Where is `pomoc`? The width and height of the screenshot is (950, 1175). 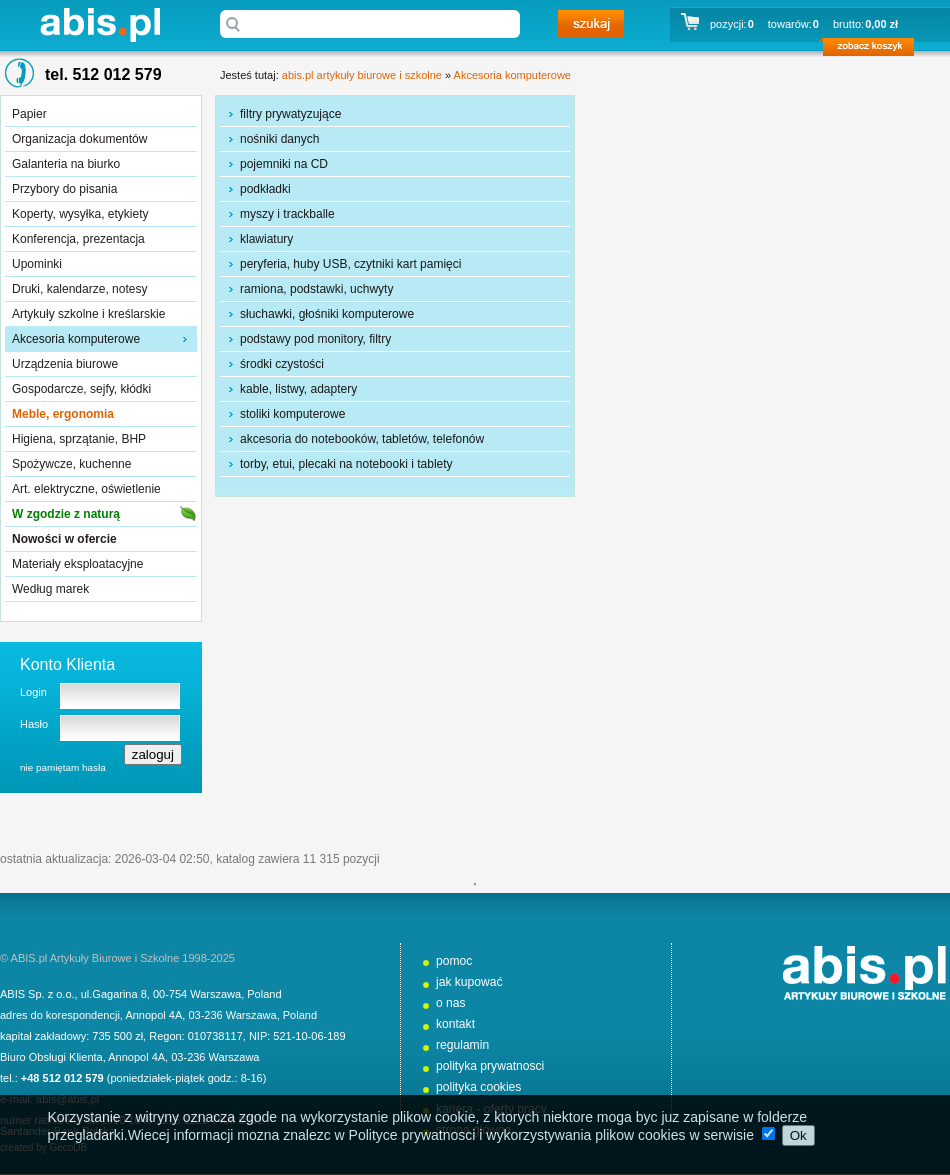 pomoc is located at coordinates (454, 961).